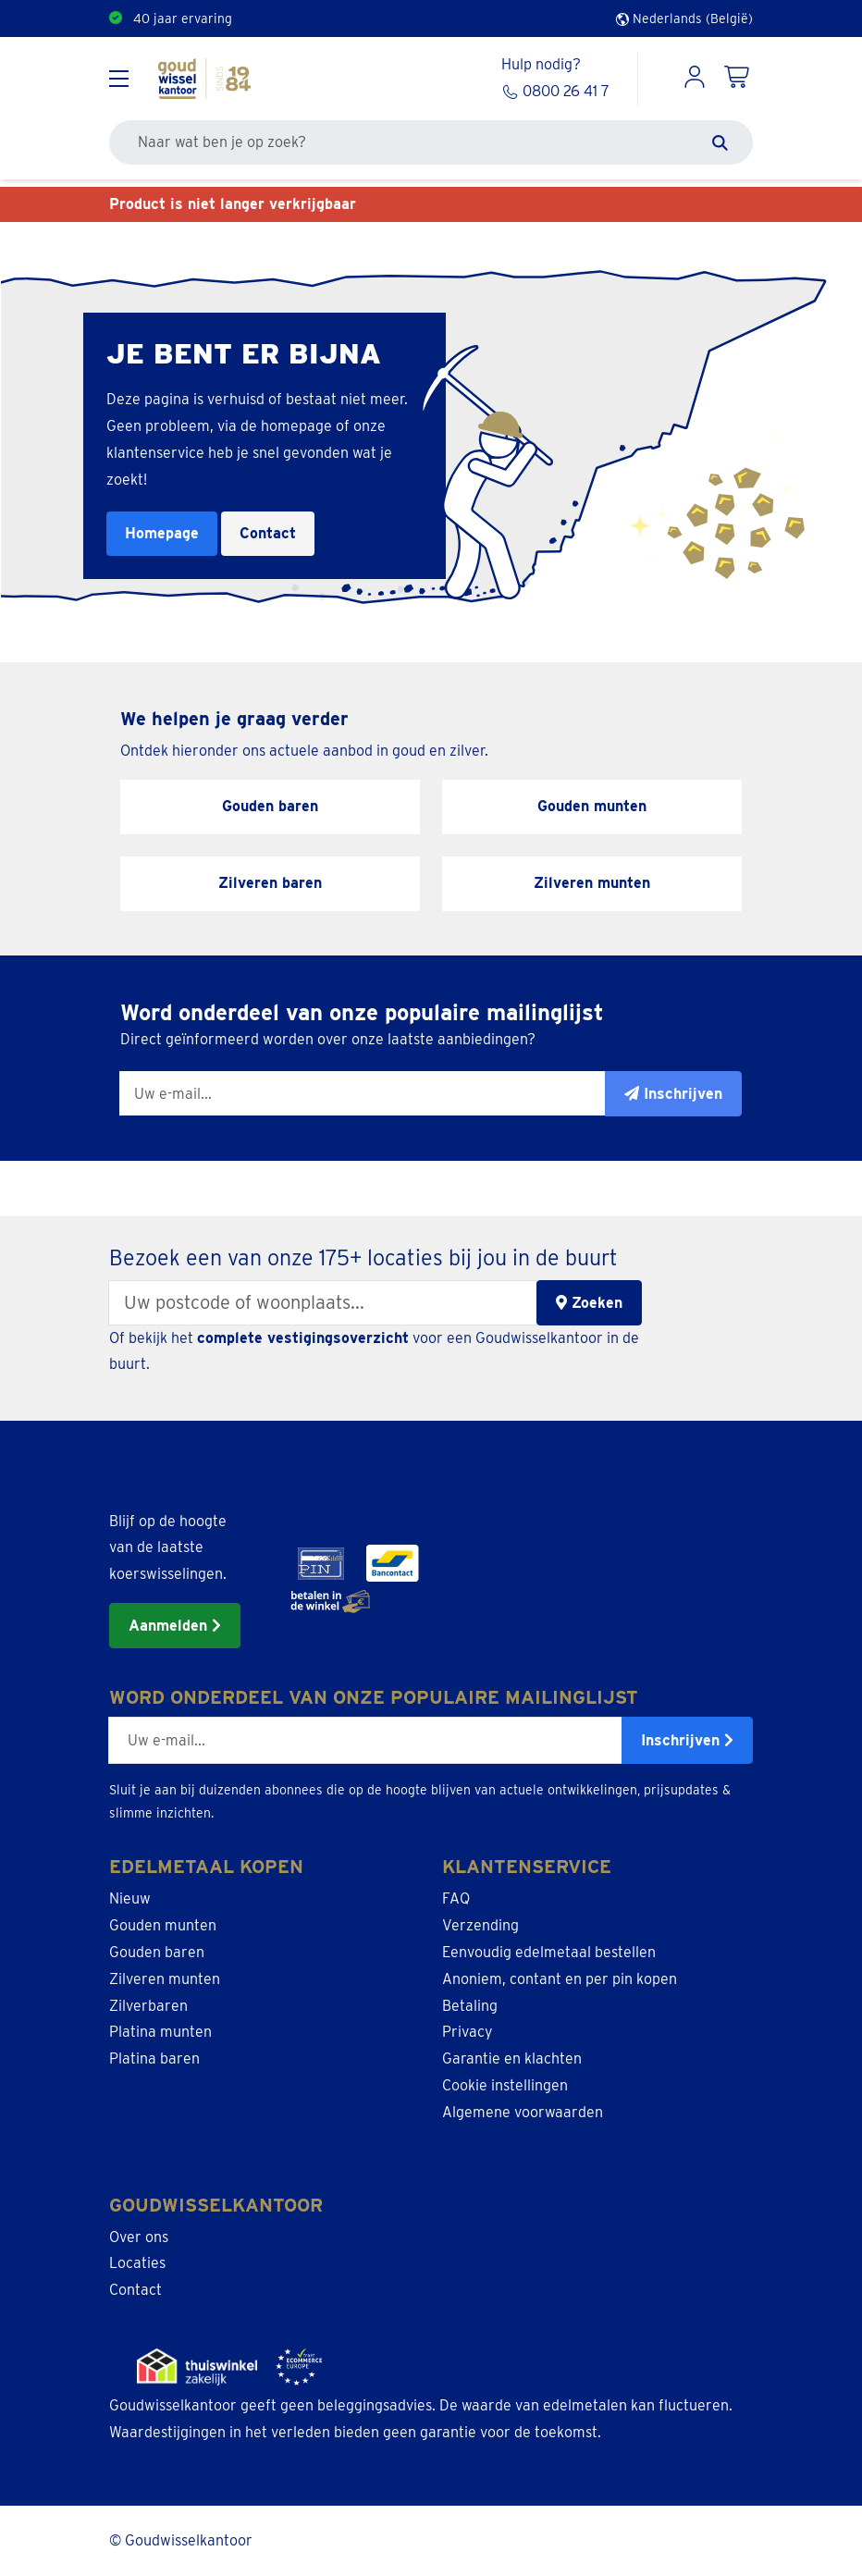 The image size is (862, 2576). What do you see at coordinates (130, 1898) in the screenshot?
I see `Nieuw` at bounding box center [130, 1898].